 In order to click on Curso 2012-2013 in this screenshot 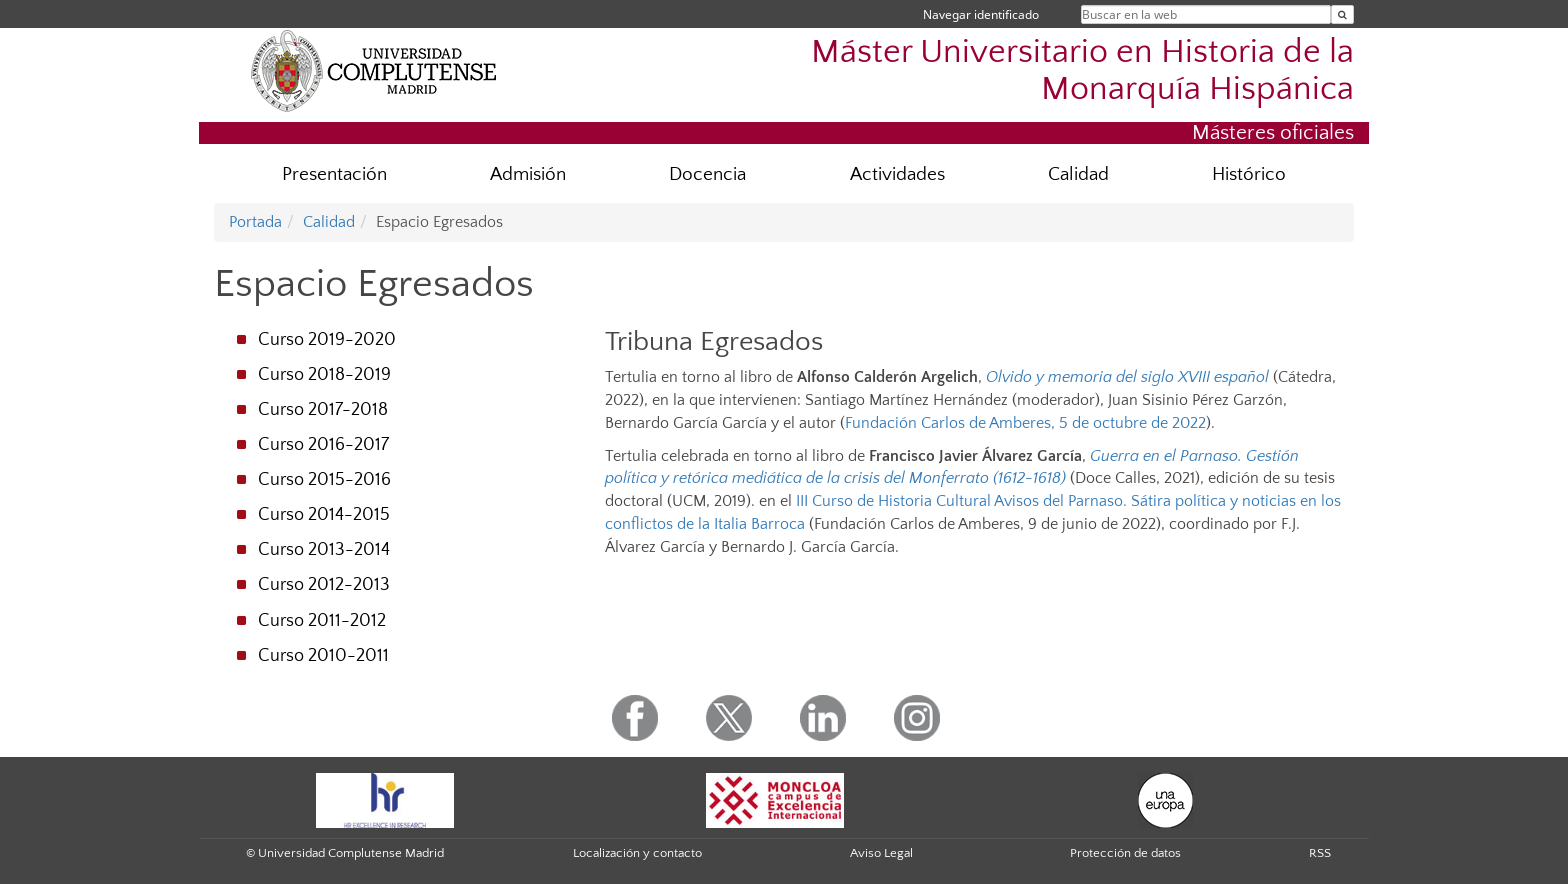, I will do `click(324, 585)`.